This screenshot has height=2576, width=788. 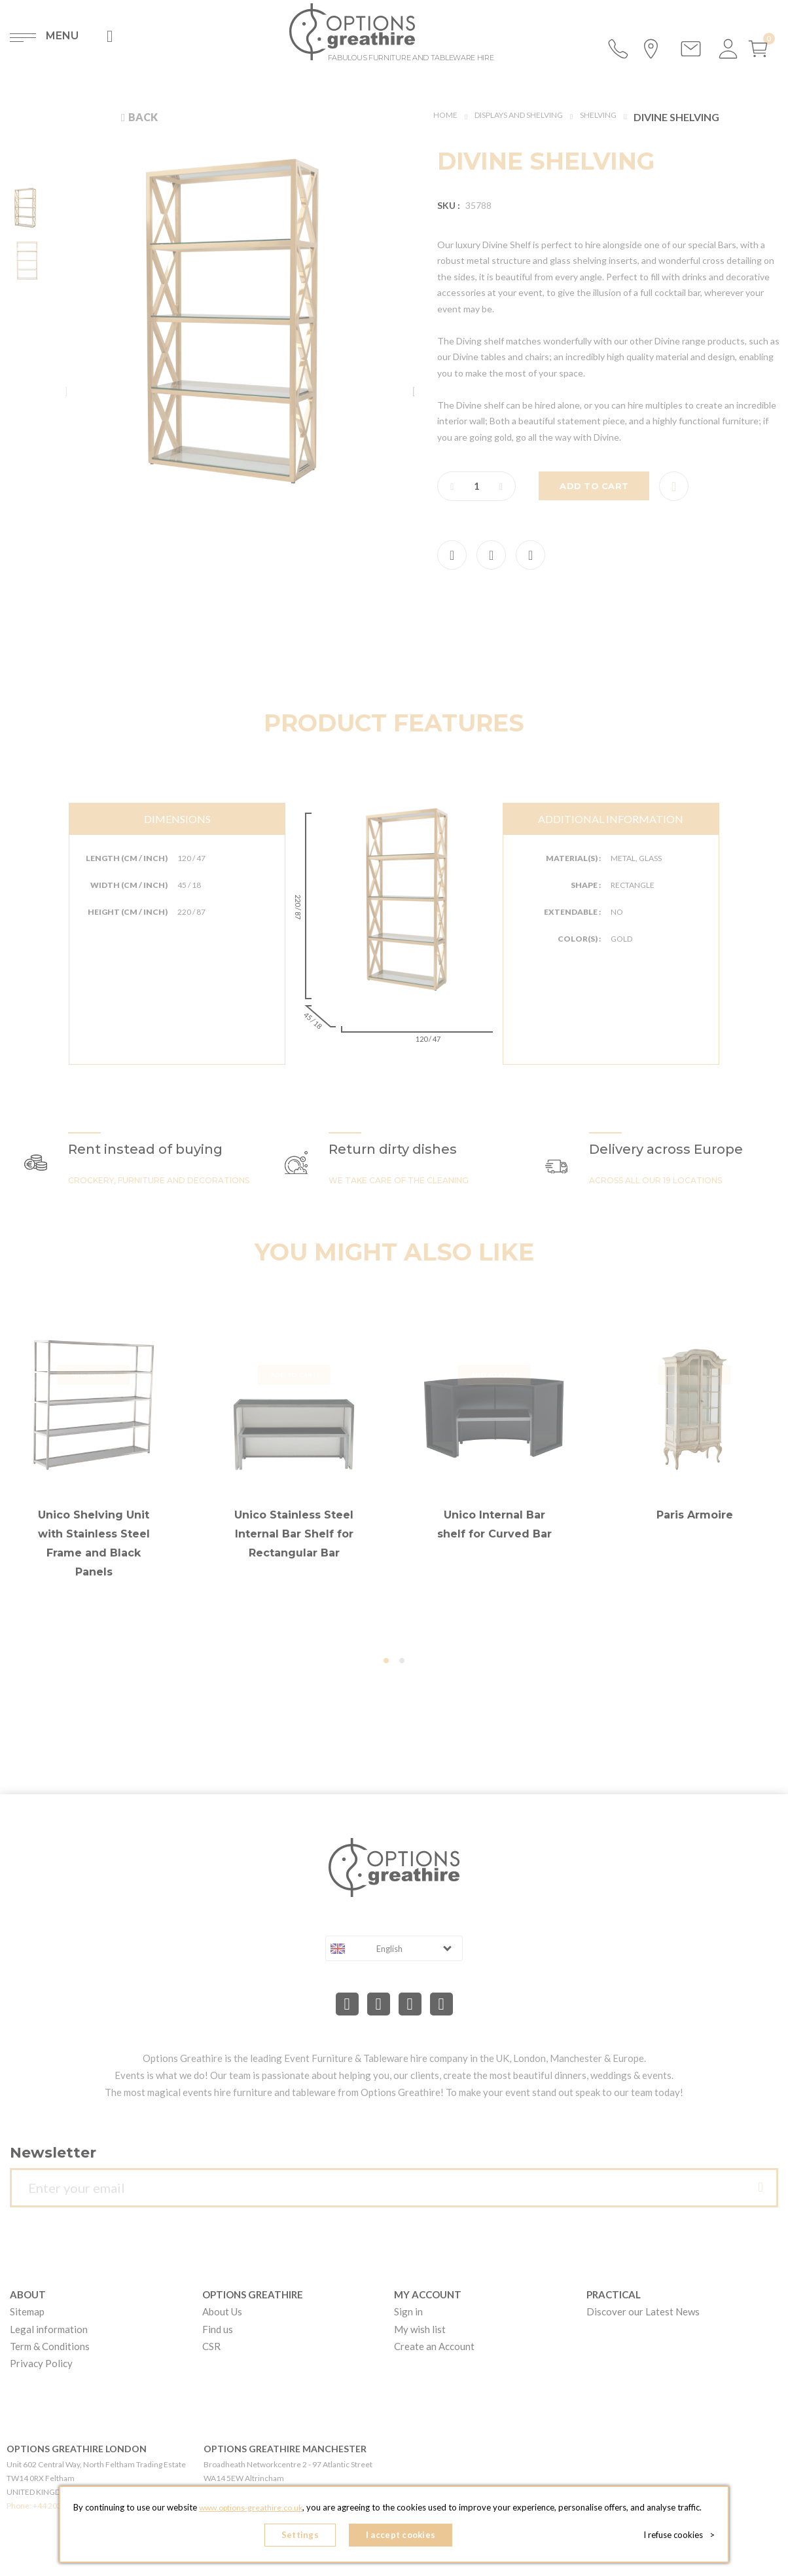 What do you see at coordinates (250, 2511) in the screenshot?
I see `www.options-greathire.co.uk` at bounding box center [250, 2511].